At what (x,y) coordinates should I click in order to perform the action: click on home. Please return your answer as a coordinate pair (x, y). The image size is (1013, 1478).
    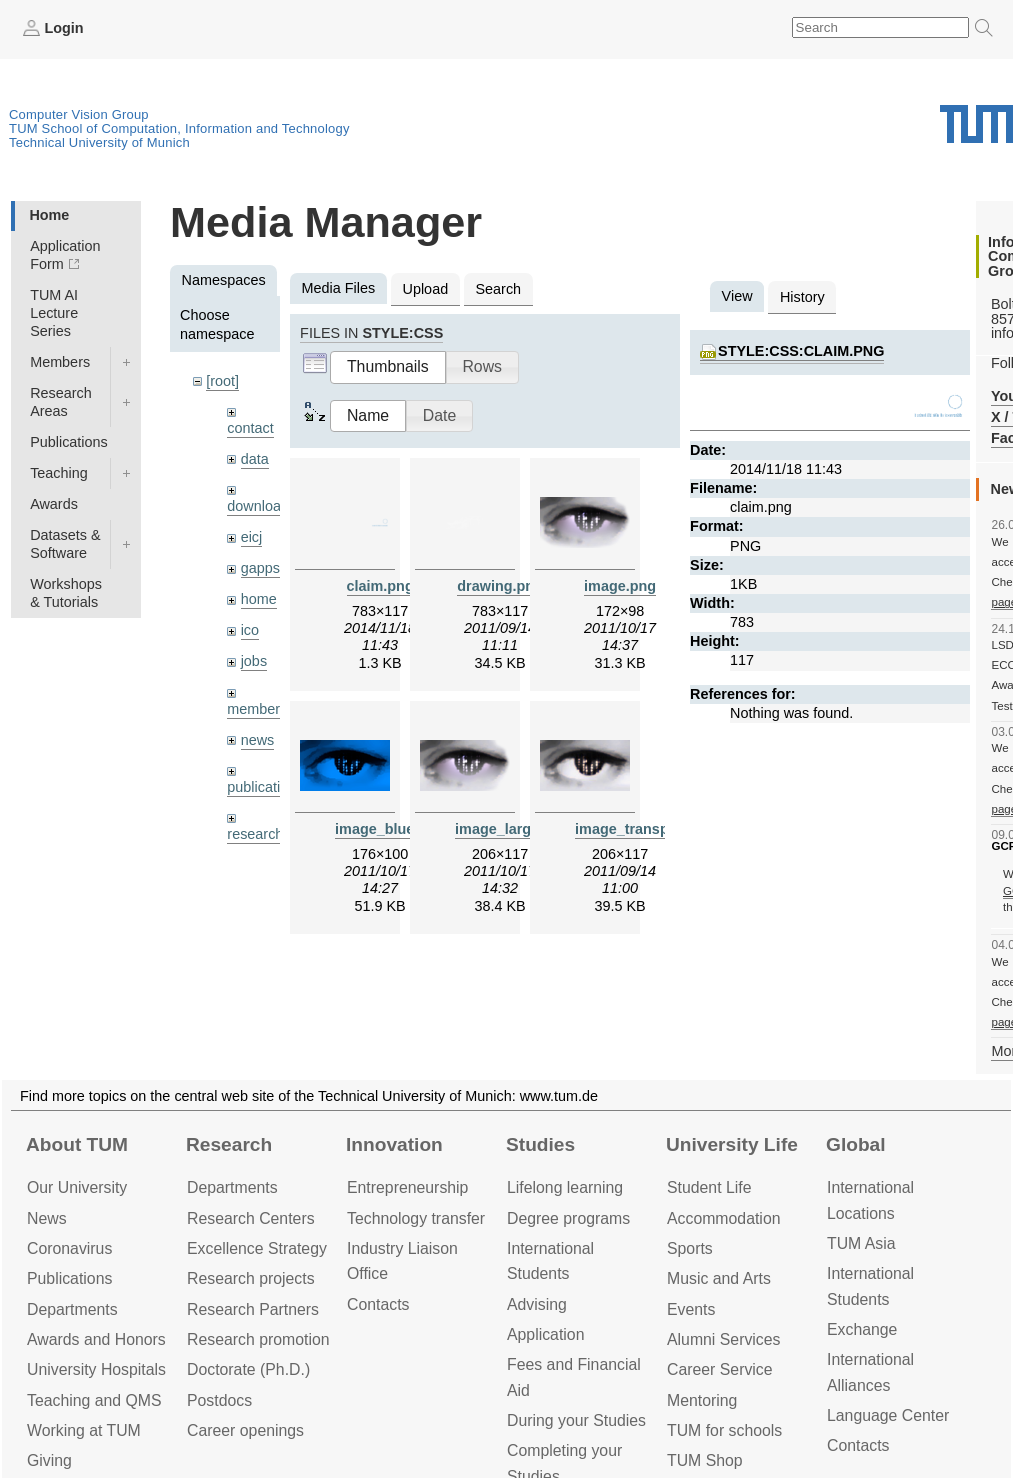
    Looking at the image, I should click on (259, 599).